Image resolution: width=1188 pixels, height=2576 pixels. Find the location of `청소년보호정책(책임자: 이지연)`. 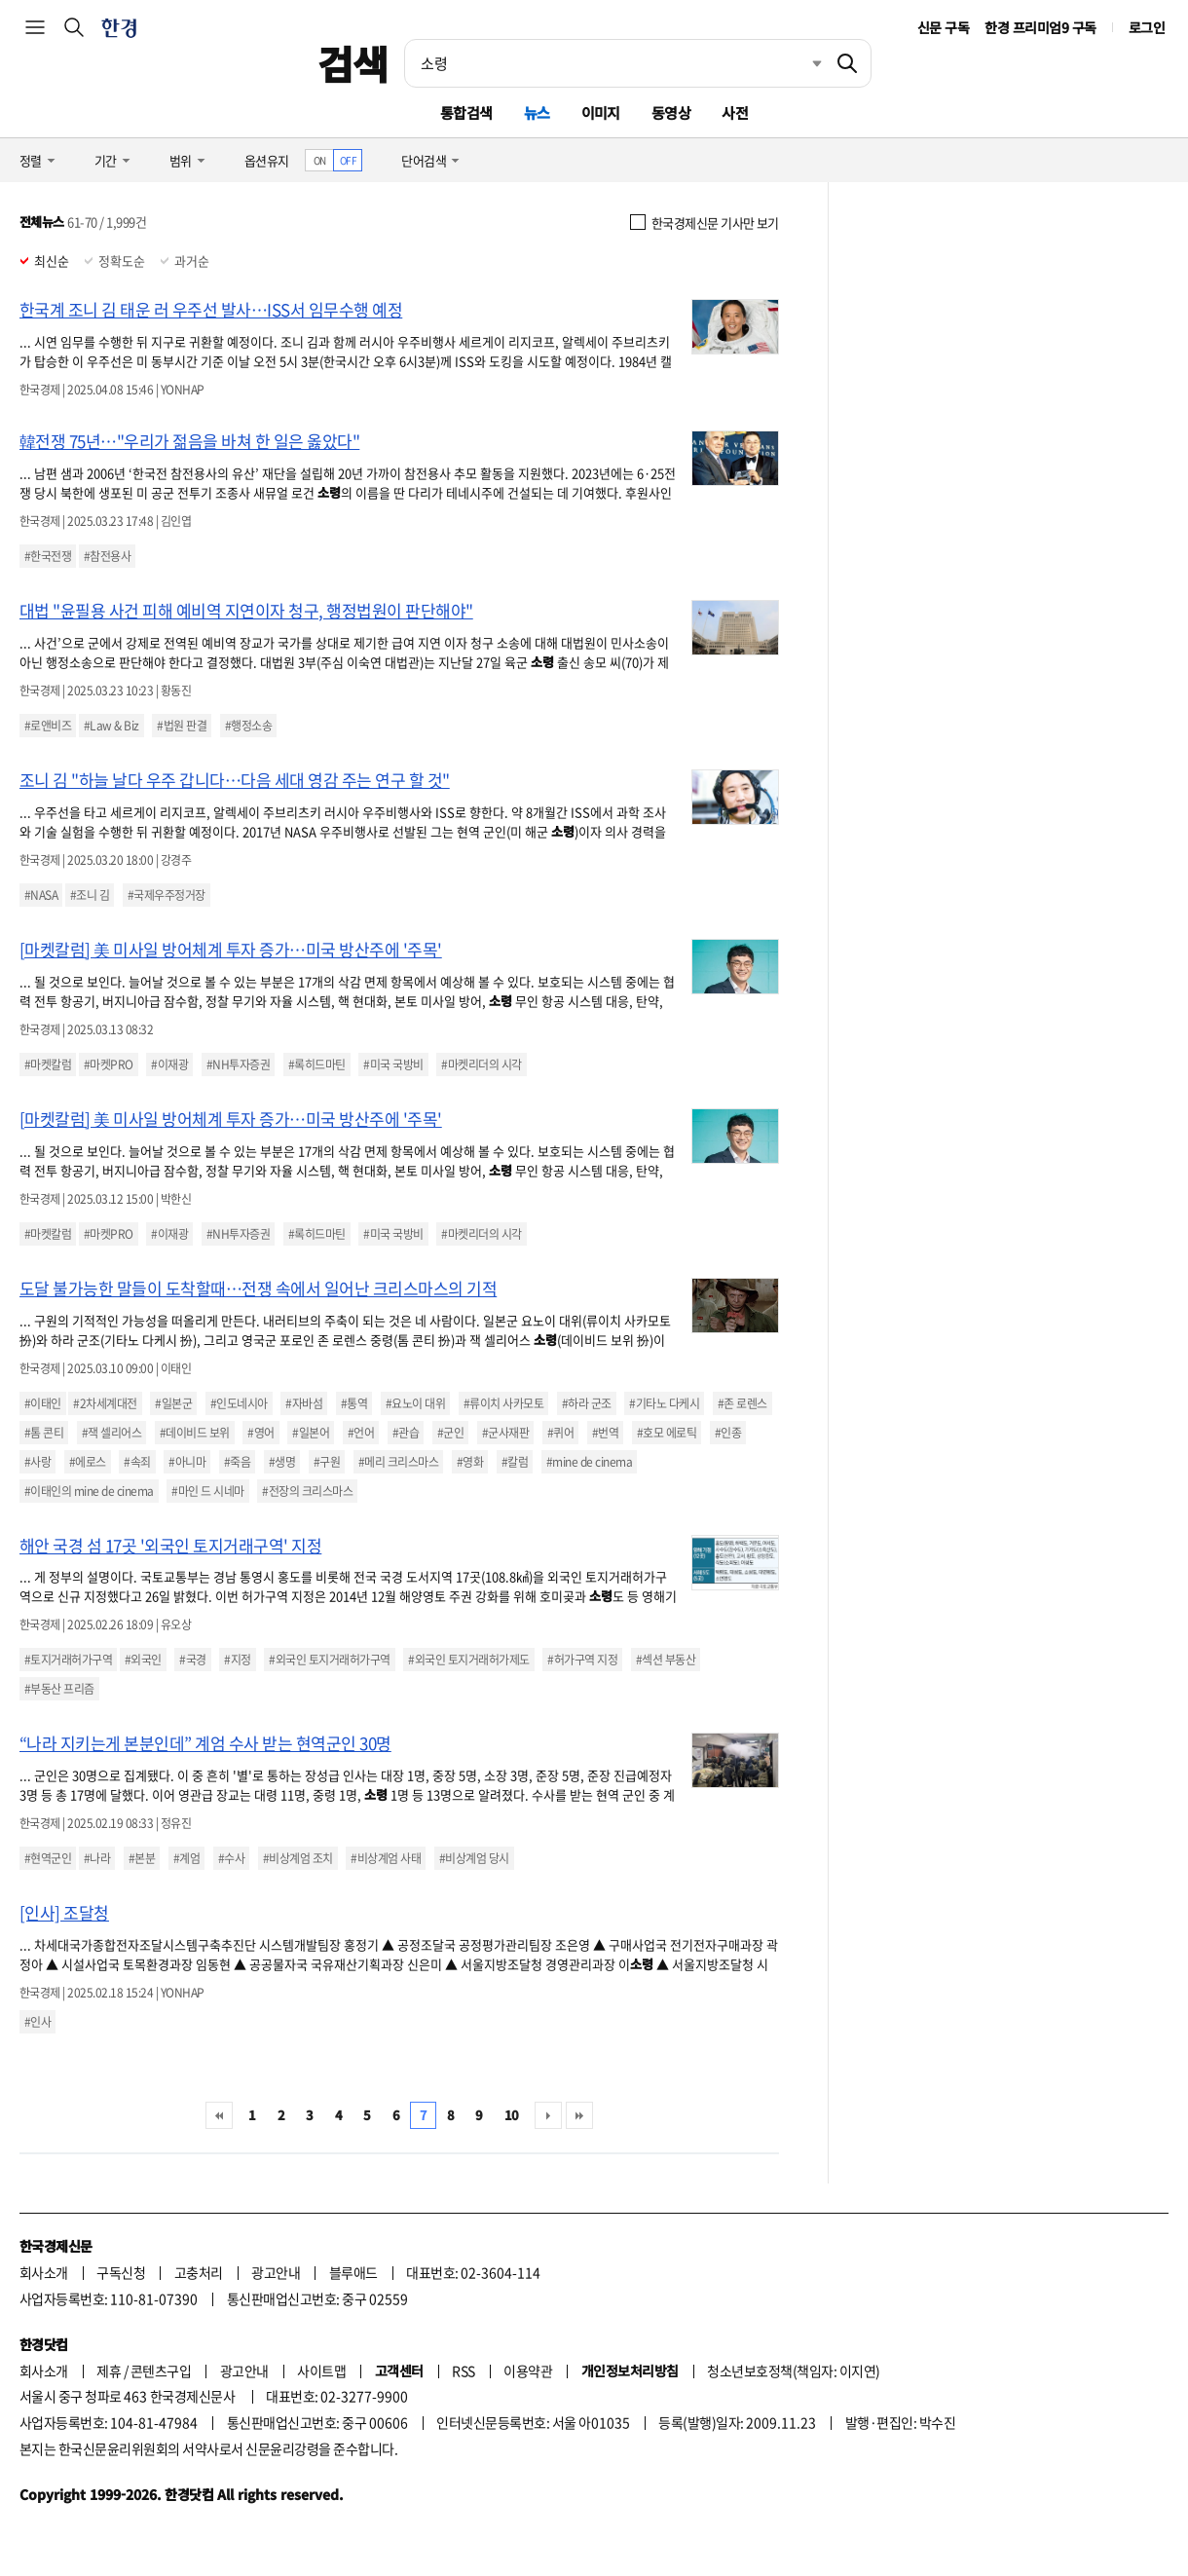

청소년보호정책(책임자: 이지연) is located at coordinates (793, 2370).